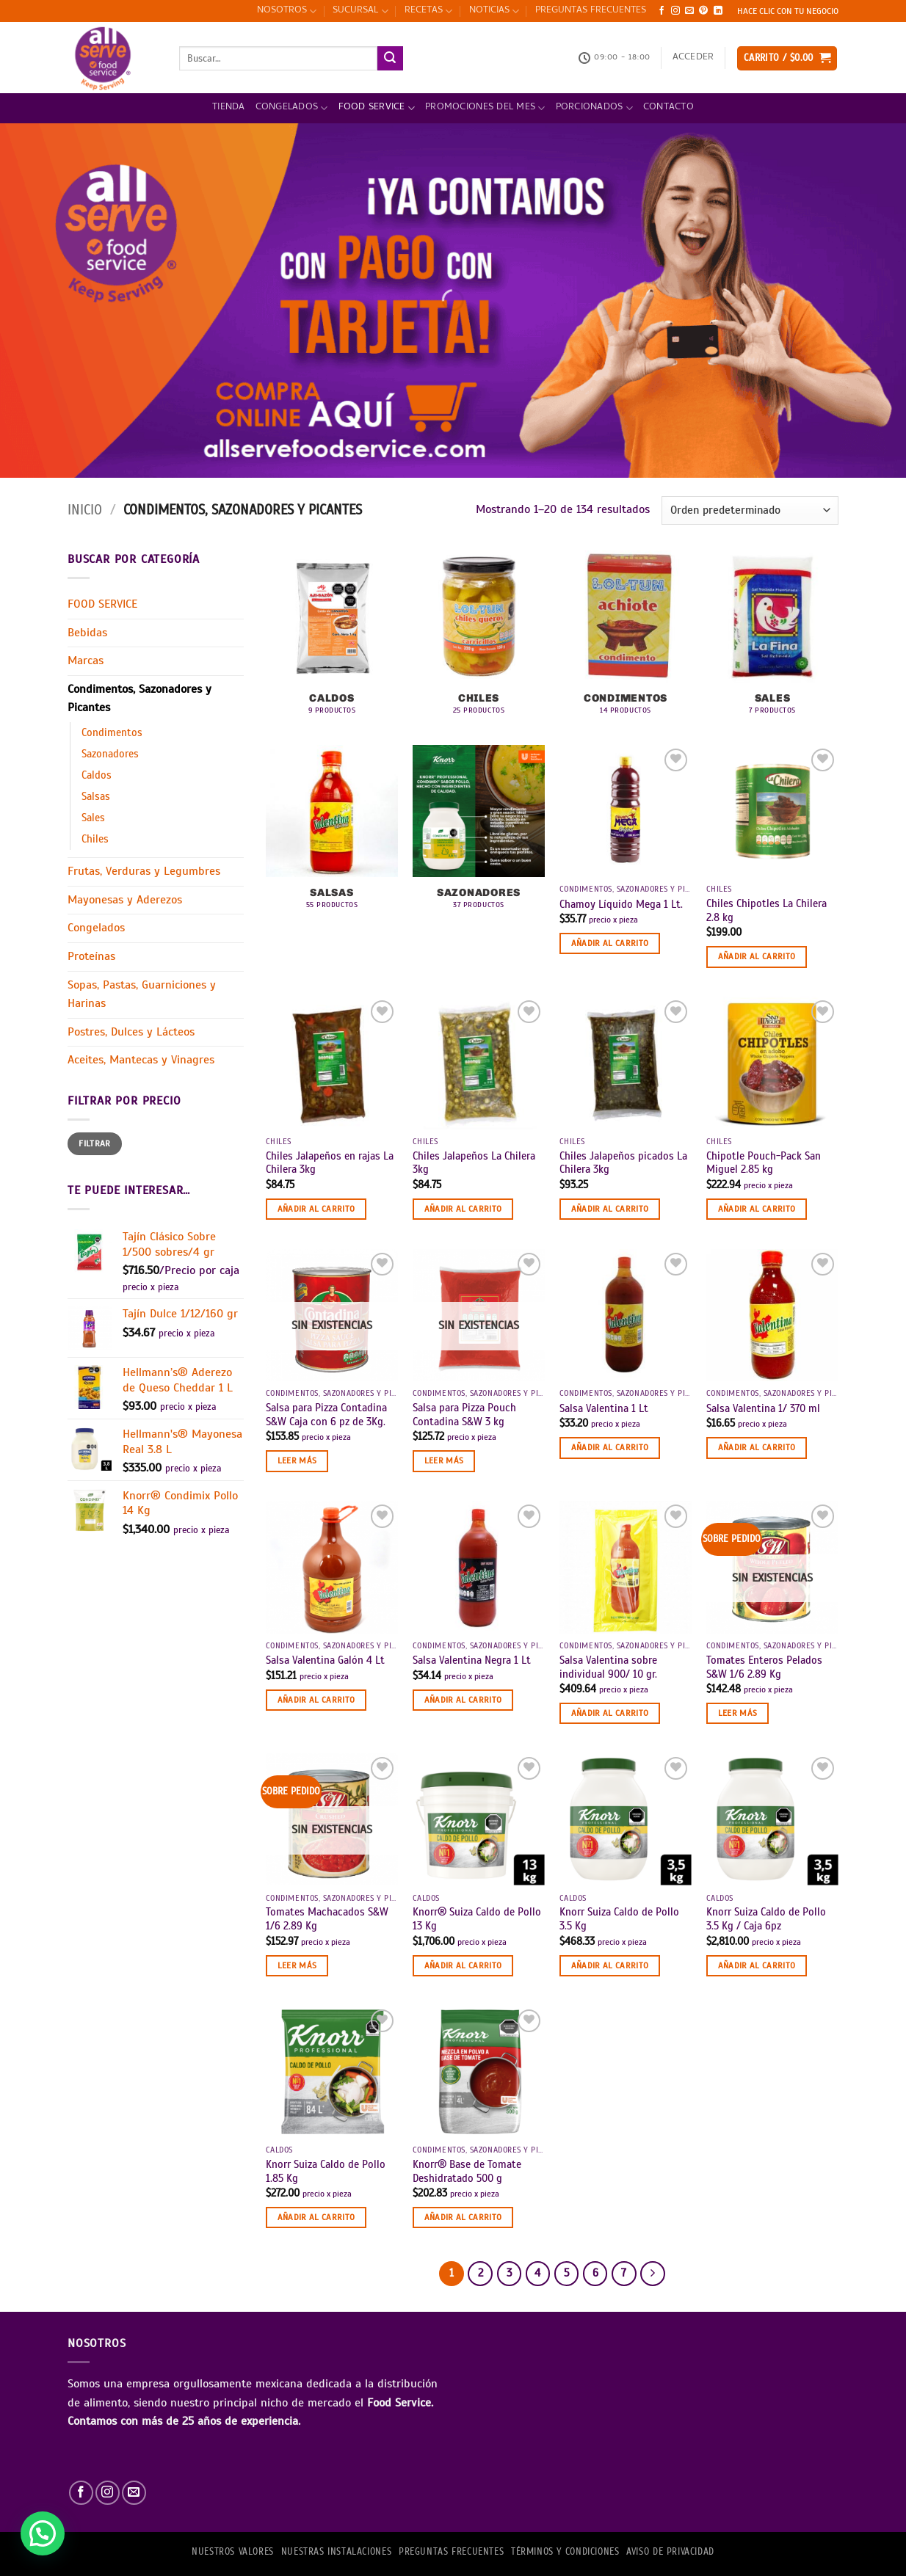 The width and height of the screenshot is (906, 2576). What do you see at coordinates (297, 1965) in the screenshot?
I see `Leer más [Lee más sobre “Tomates Machacados S&W 1/6 2.89 Kg”]` at bounding box center [297, 1965].